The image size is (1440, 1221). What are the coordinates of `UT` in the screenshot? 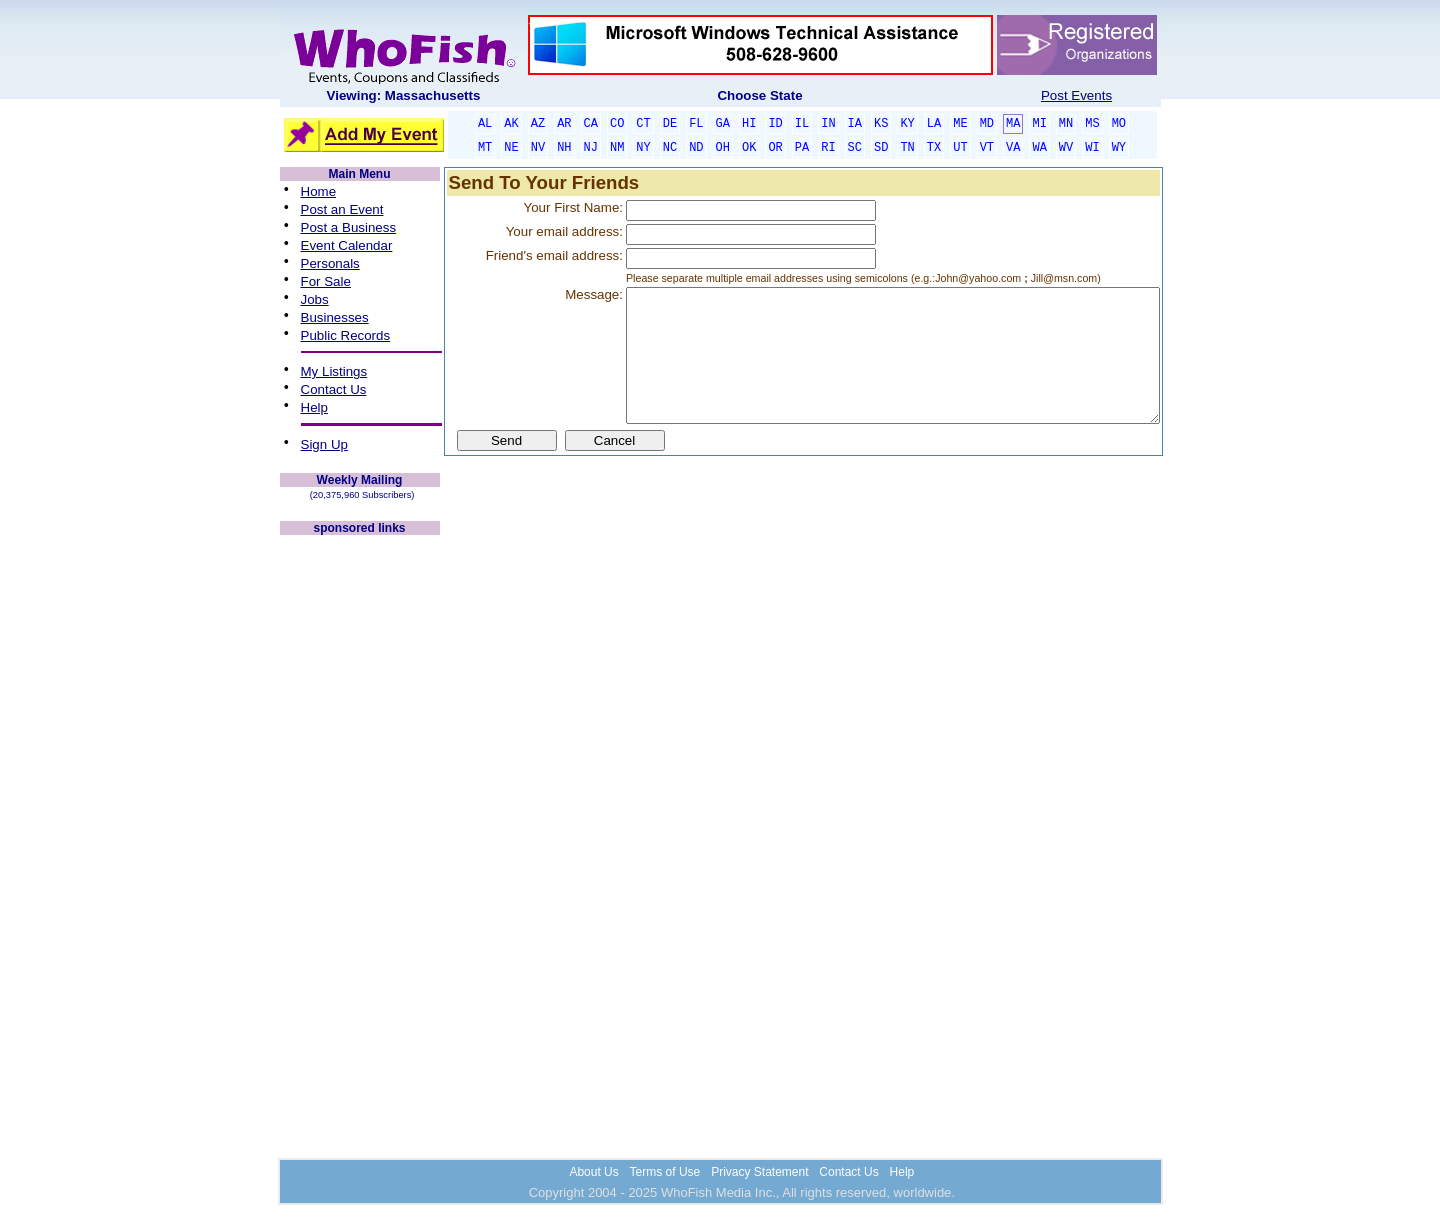 It's located at (960, 148).